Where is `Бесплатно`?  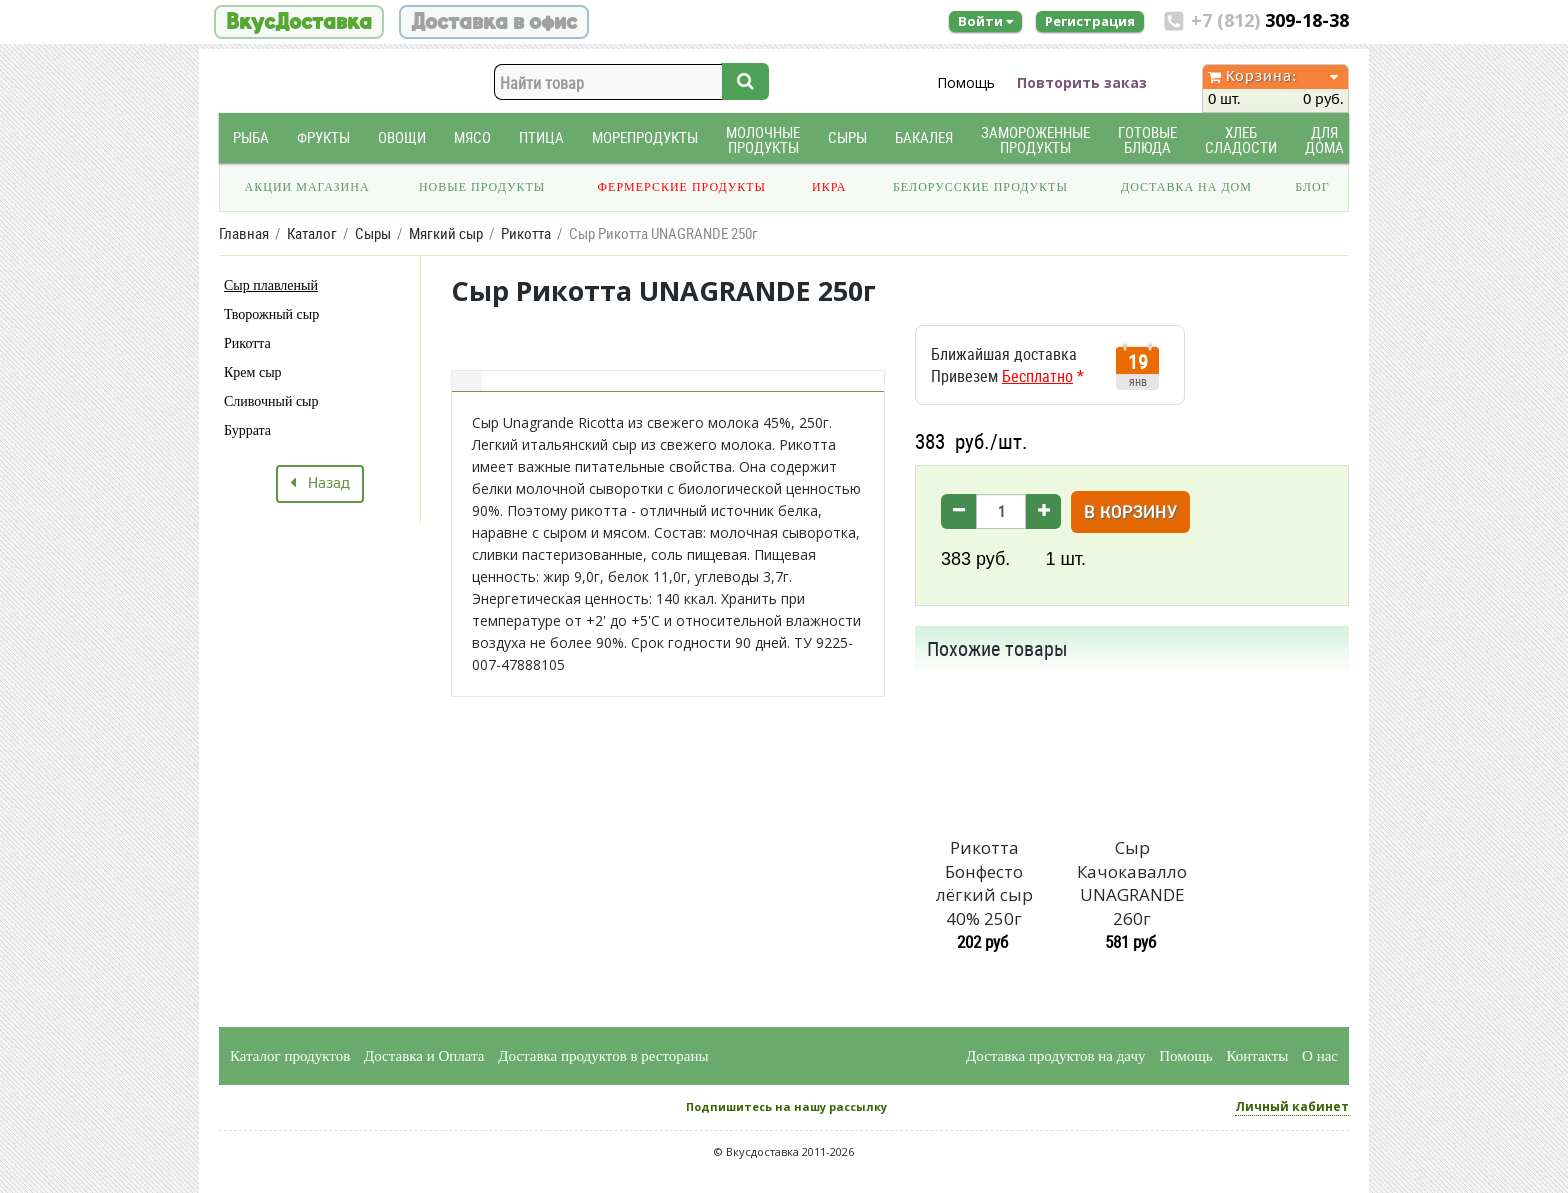
Бесплатно is located at coordinates (1037, 376).